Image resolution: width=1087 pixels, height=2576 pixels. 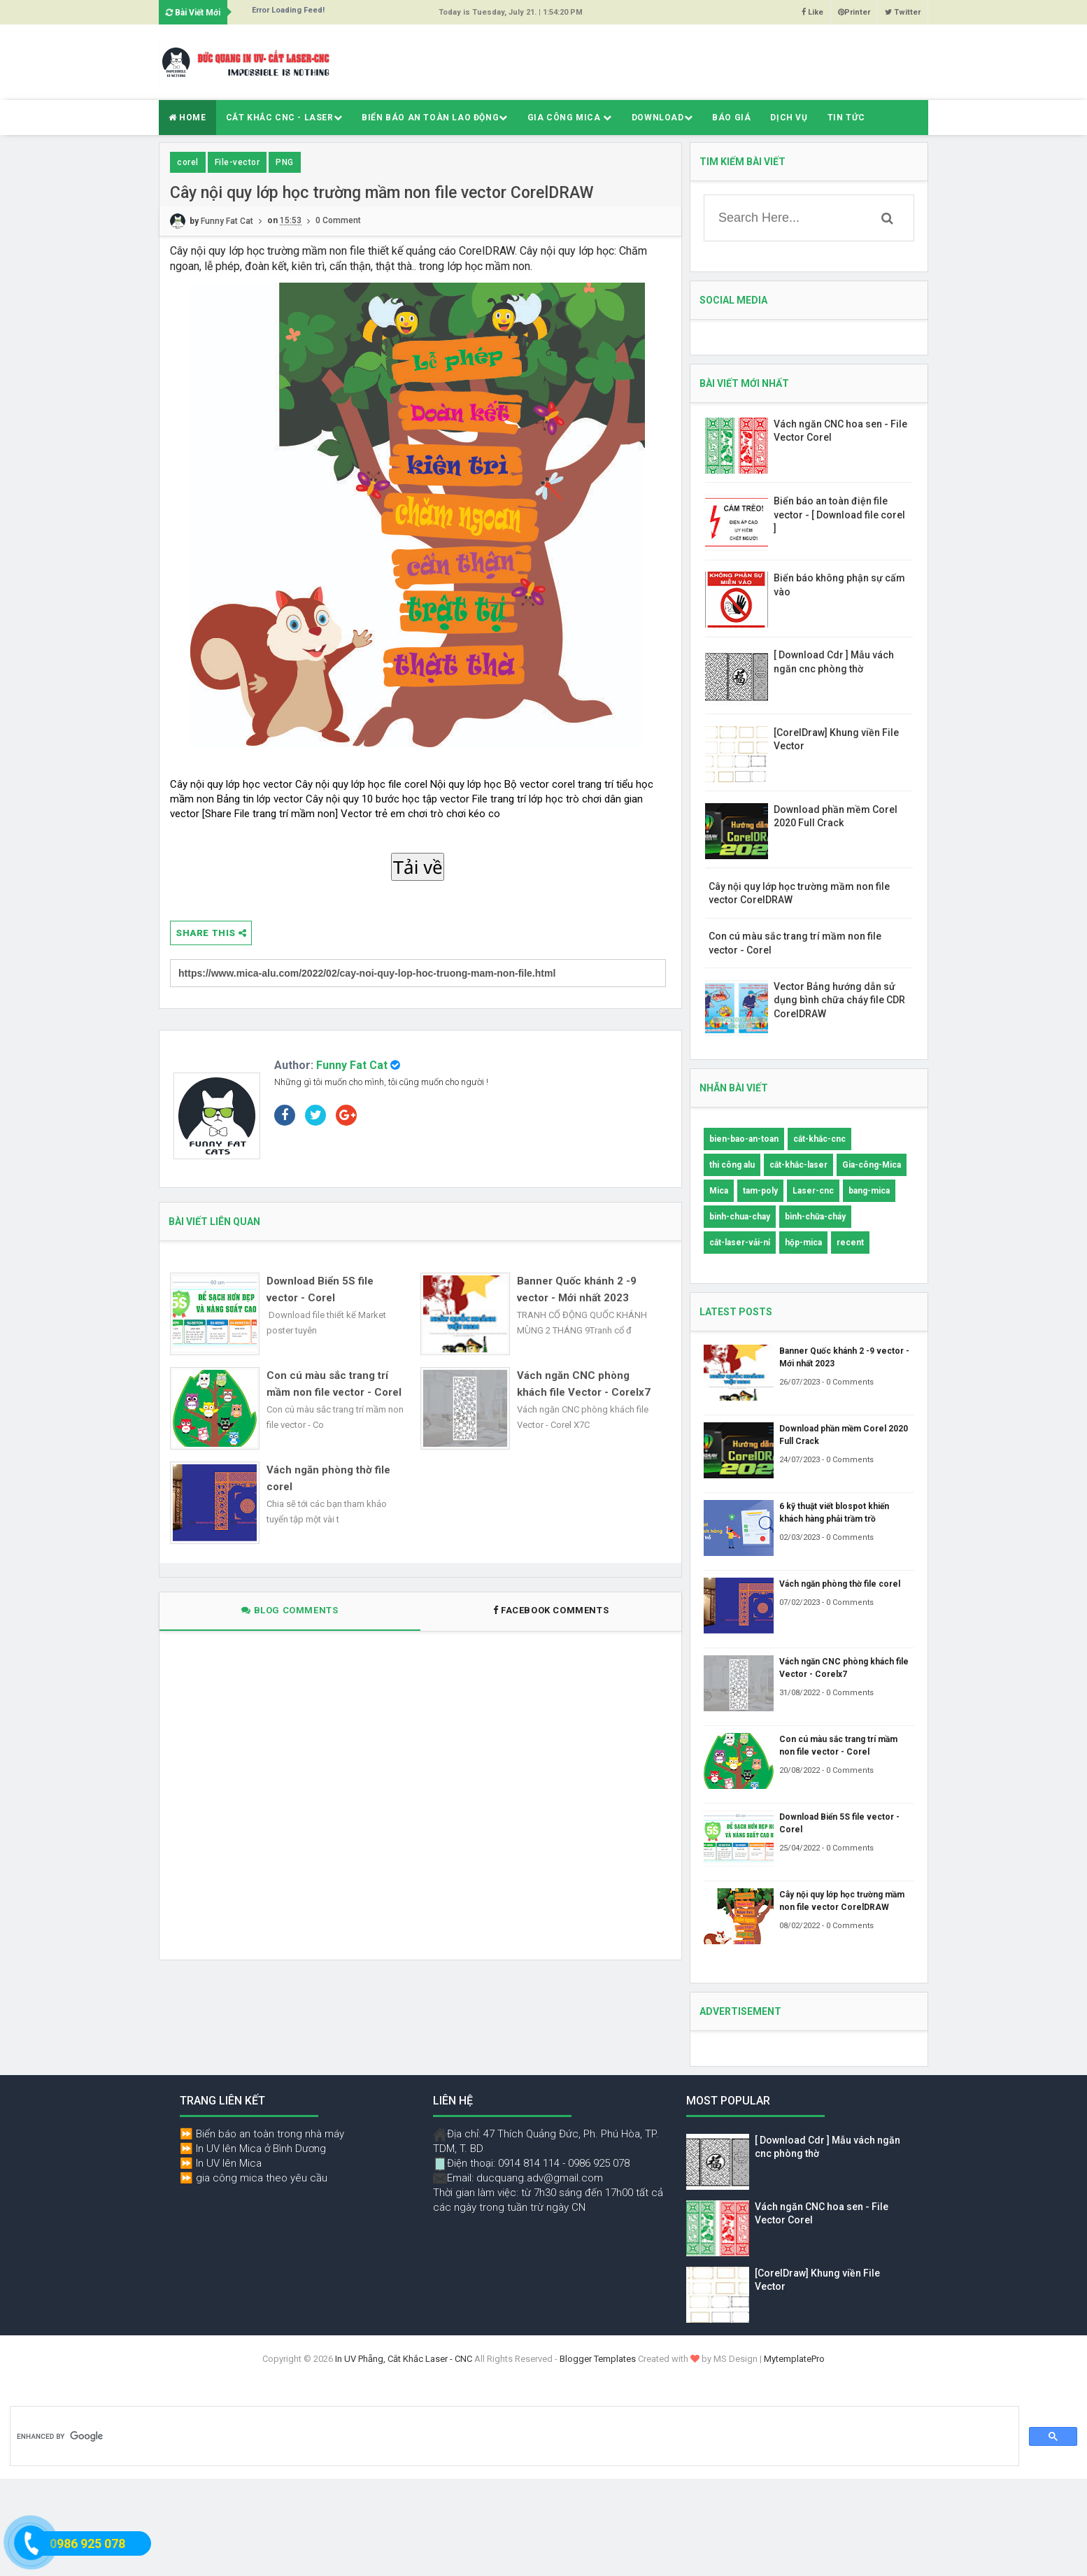 I want to click on hộp-mica, so click(x=803, y=1242).